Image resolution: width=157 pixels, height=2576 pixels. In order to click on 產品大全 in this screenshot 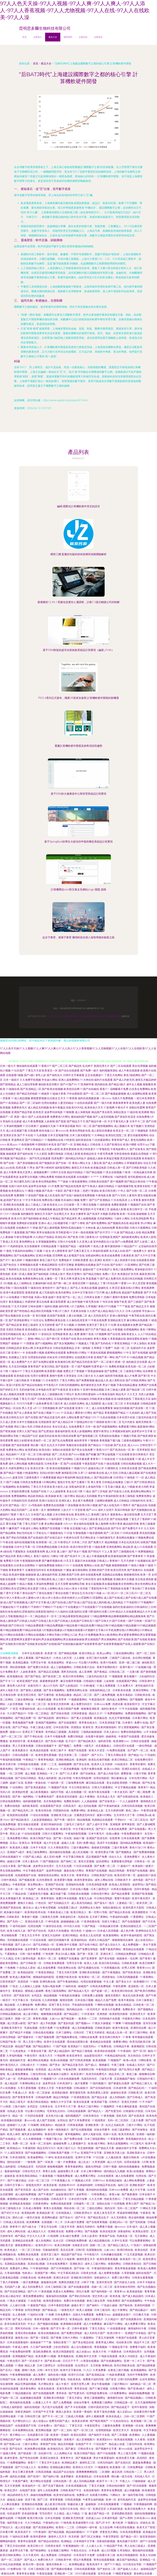, I will do `click(52, 37)`.